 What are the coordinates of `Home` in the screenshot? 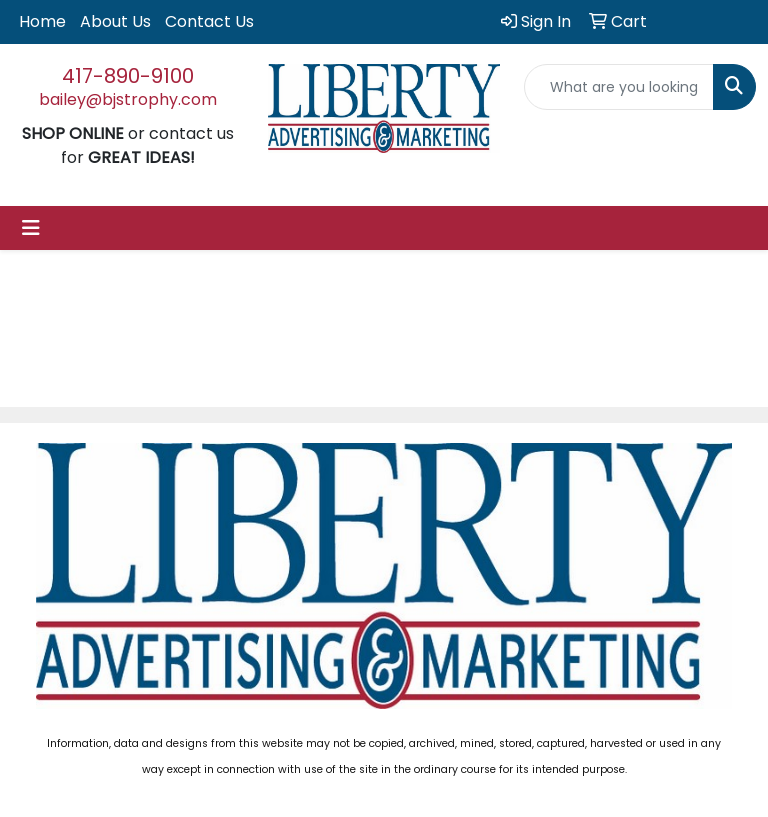 It's located at (42, 21).